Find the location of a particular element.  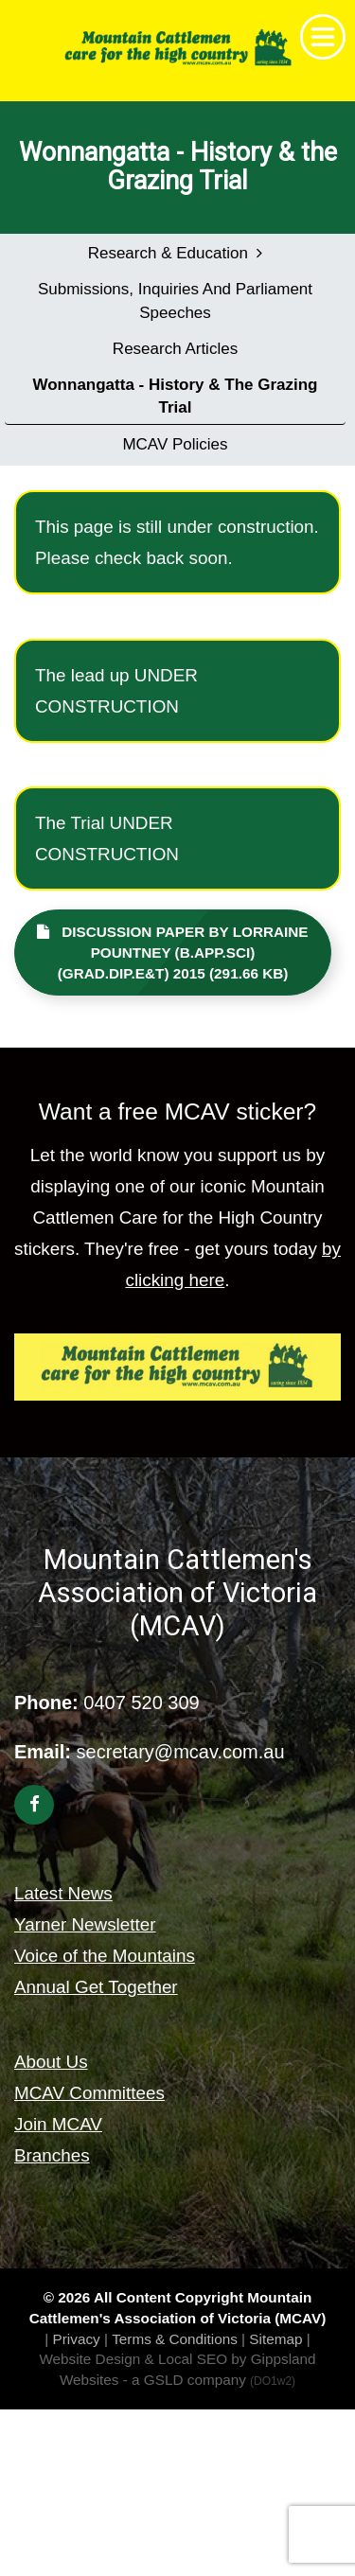

Branches is located at coordinates (52, 2155).